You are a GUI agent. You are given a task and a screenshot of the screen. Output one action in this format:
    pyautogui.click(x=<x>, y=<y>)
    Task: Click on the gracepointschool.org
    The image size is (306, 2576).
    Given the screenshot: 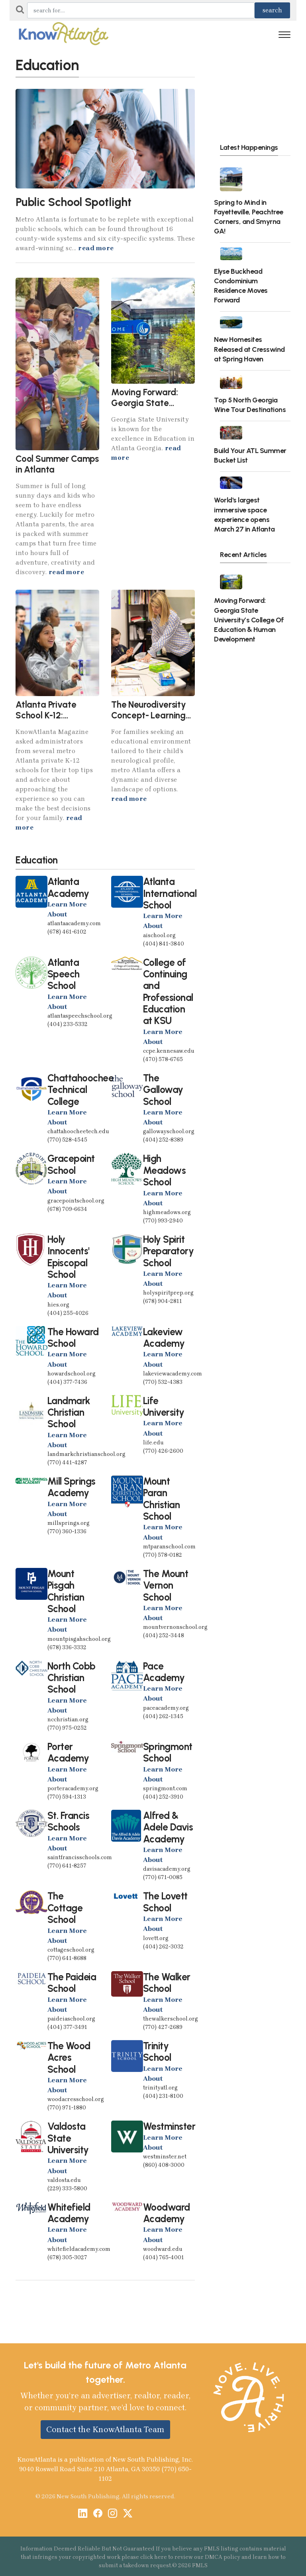 What is the action you would take?
    pyautogui.click(x=75, y=1200)
    